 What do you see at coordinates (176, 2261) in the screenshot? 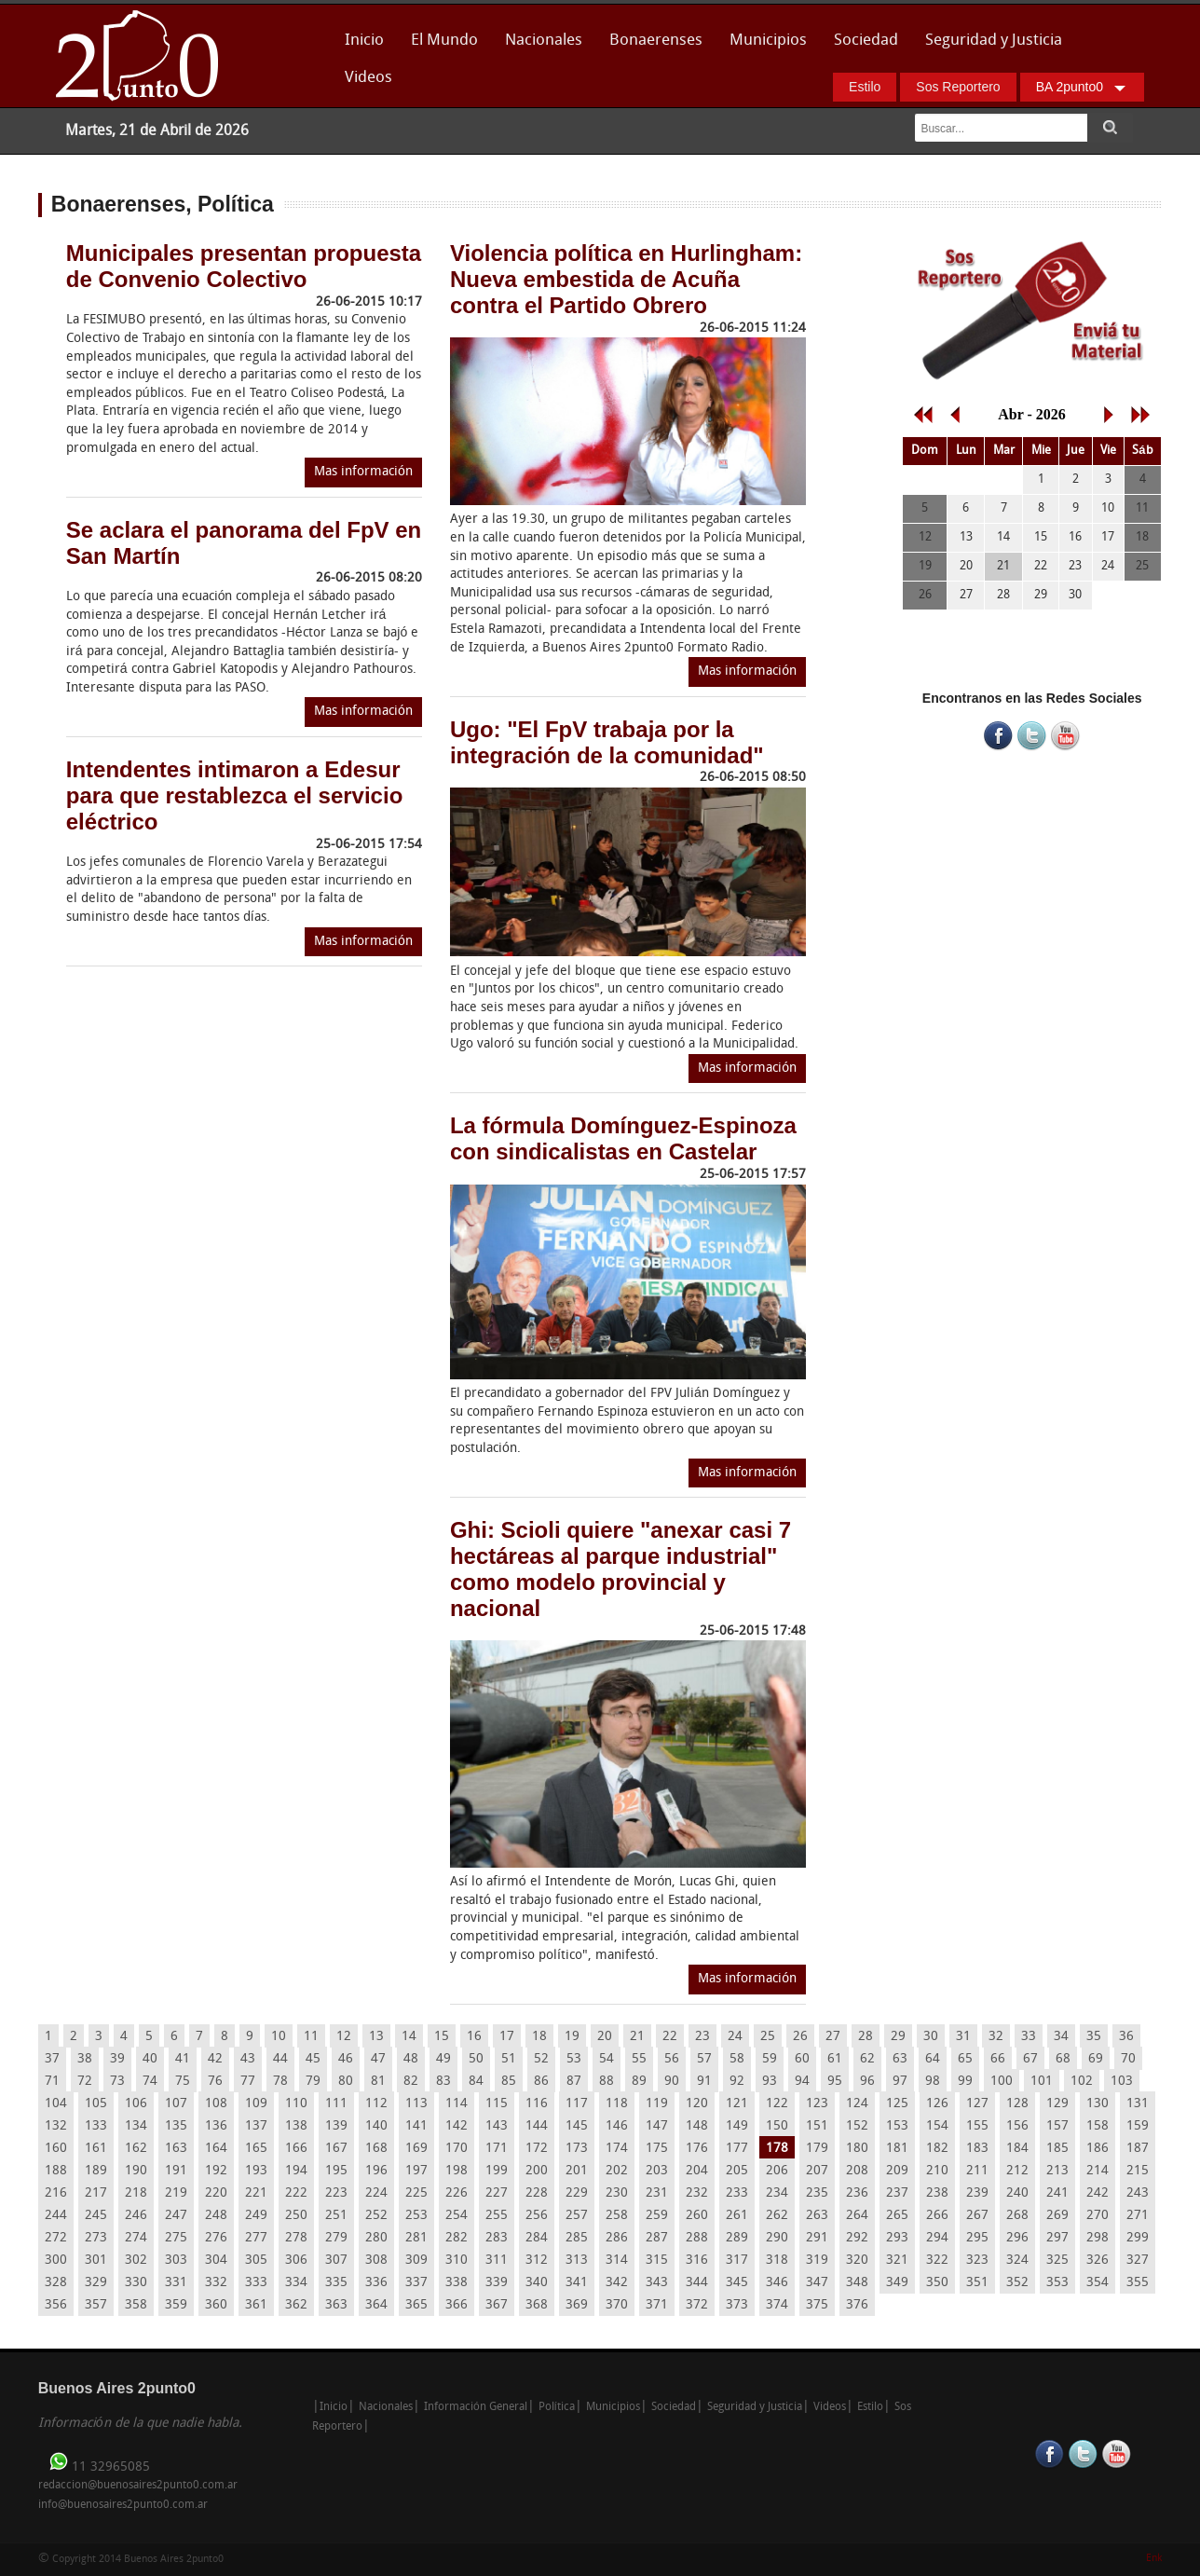
I see `303` at bounding box center [176, 2261].